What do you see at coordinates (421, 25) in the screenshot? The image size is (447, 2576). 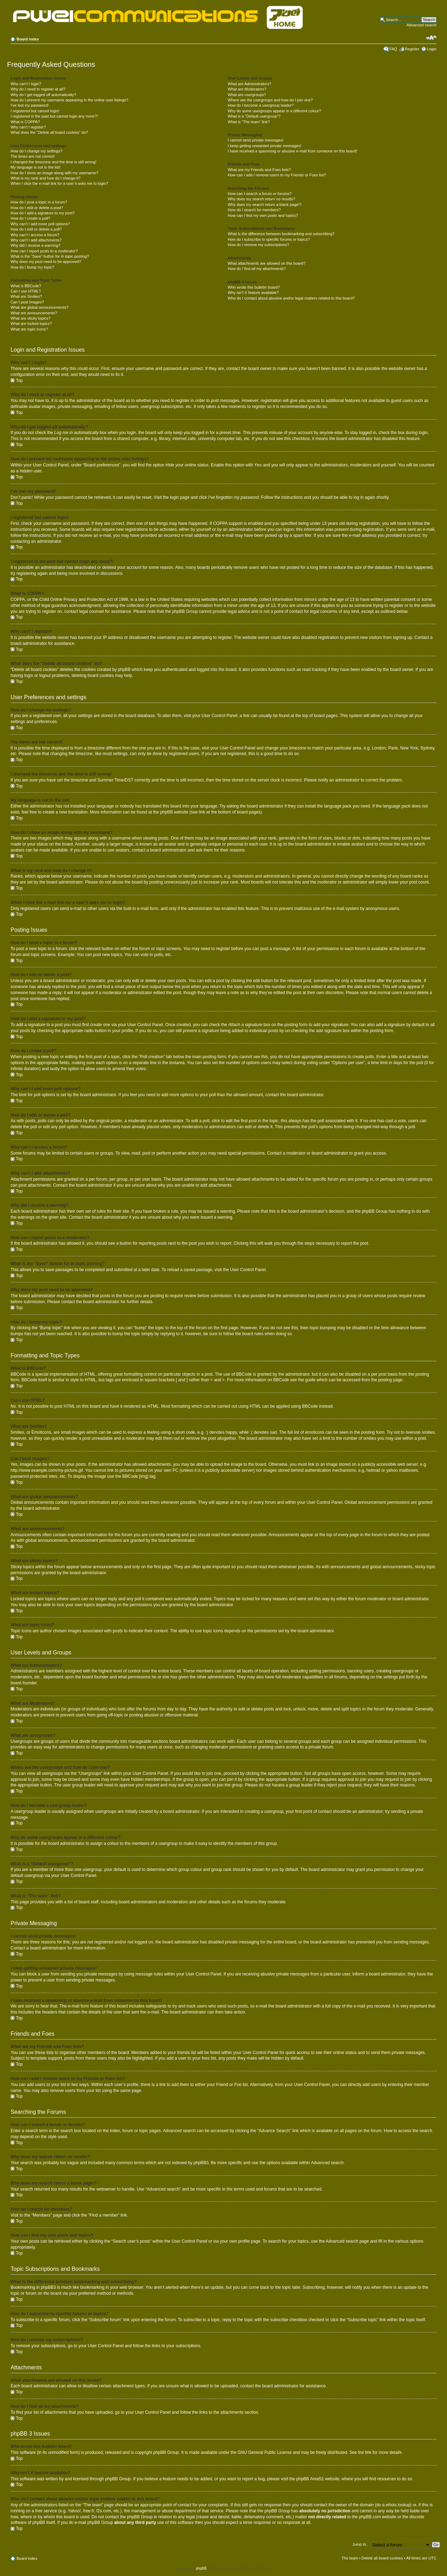 I see `Advanced search` at bounding box center [421, 25].